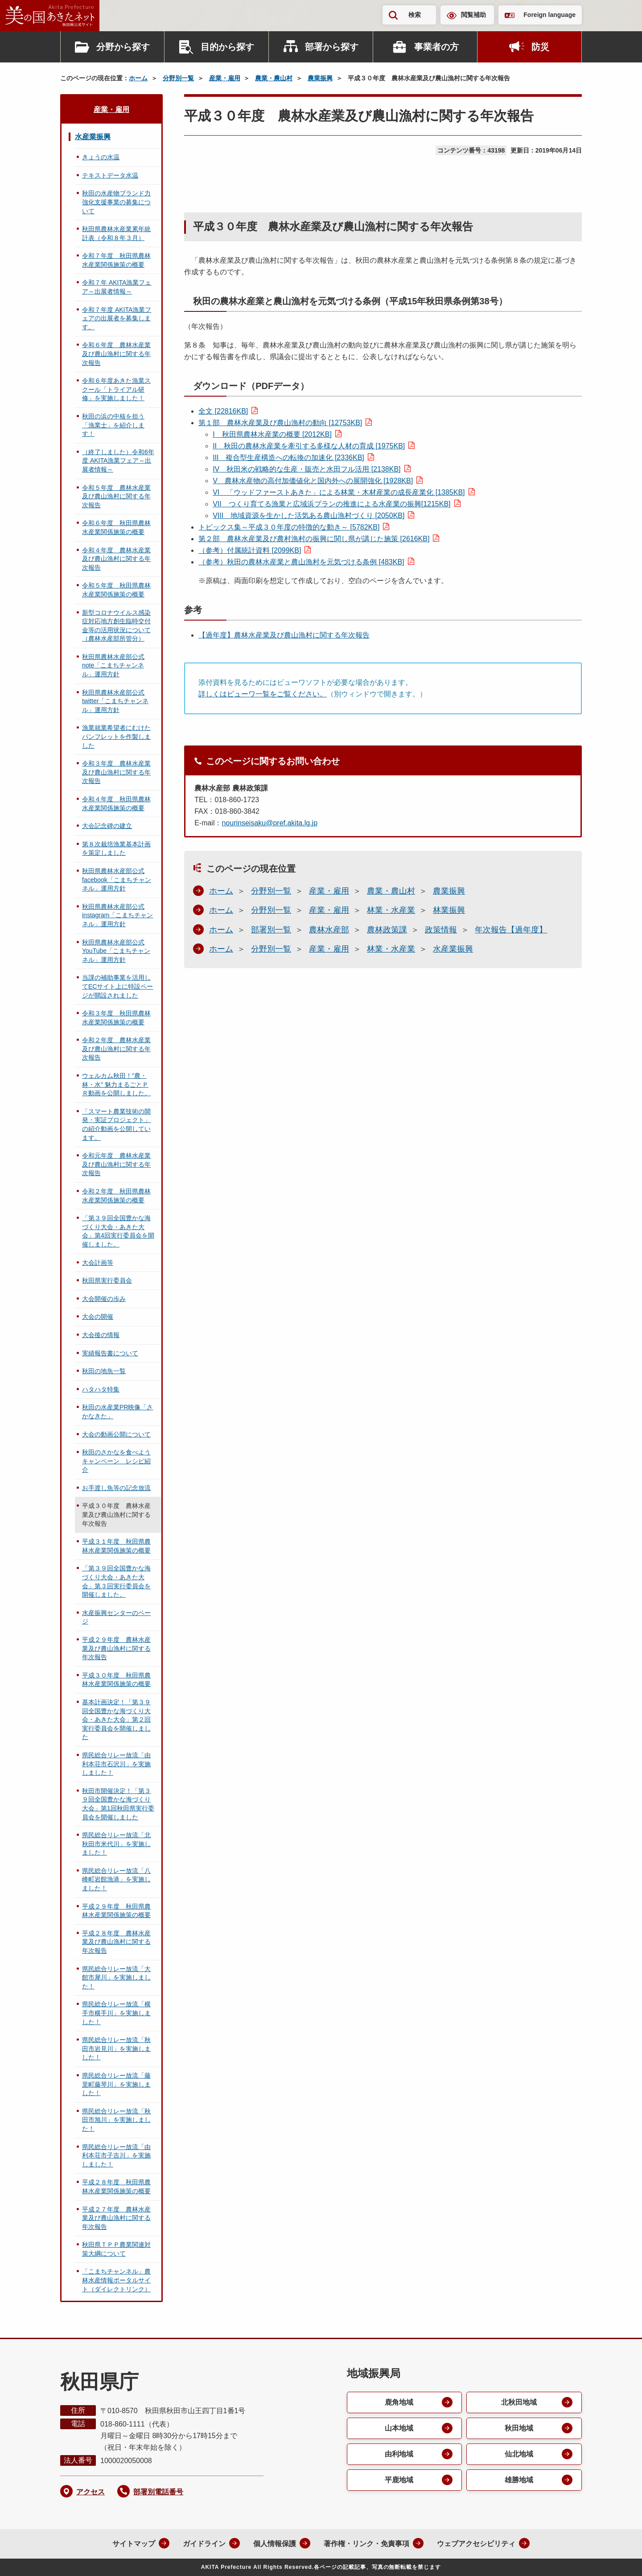 The height and width of the screenshot is (2576, 642). I want to click on 県民総合リレー放流「八峰町岩館漁港」を実施しました！, so click(116, 1879).